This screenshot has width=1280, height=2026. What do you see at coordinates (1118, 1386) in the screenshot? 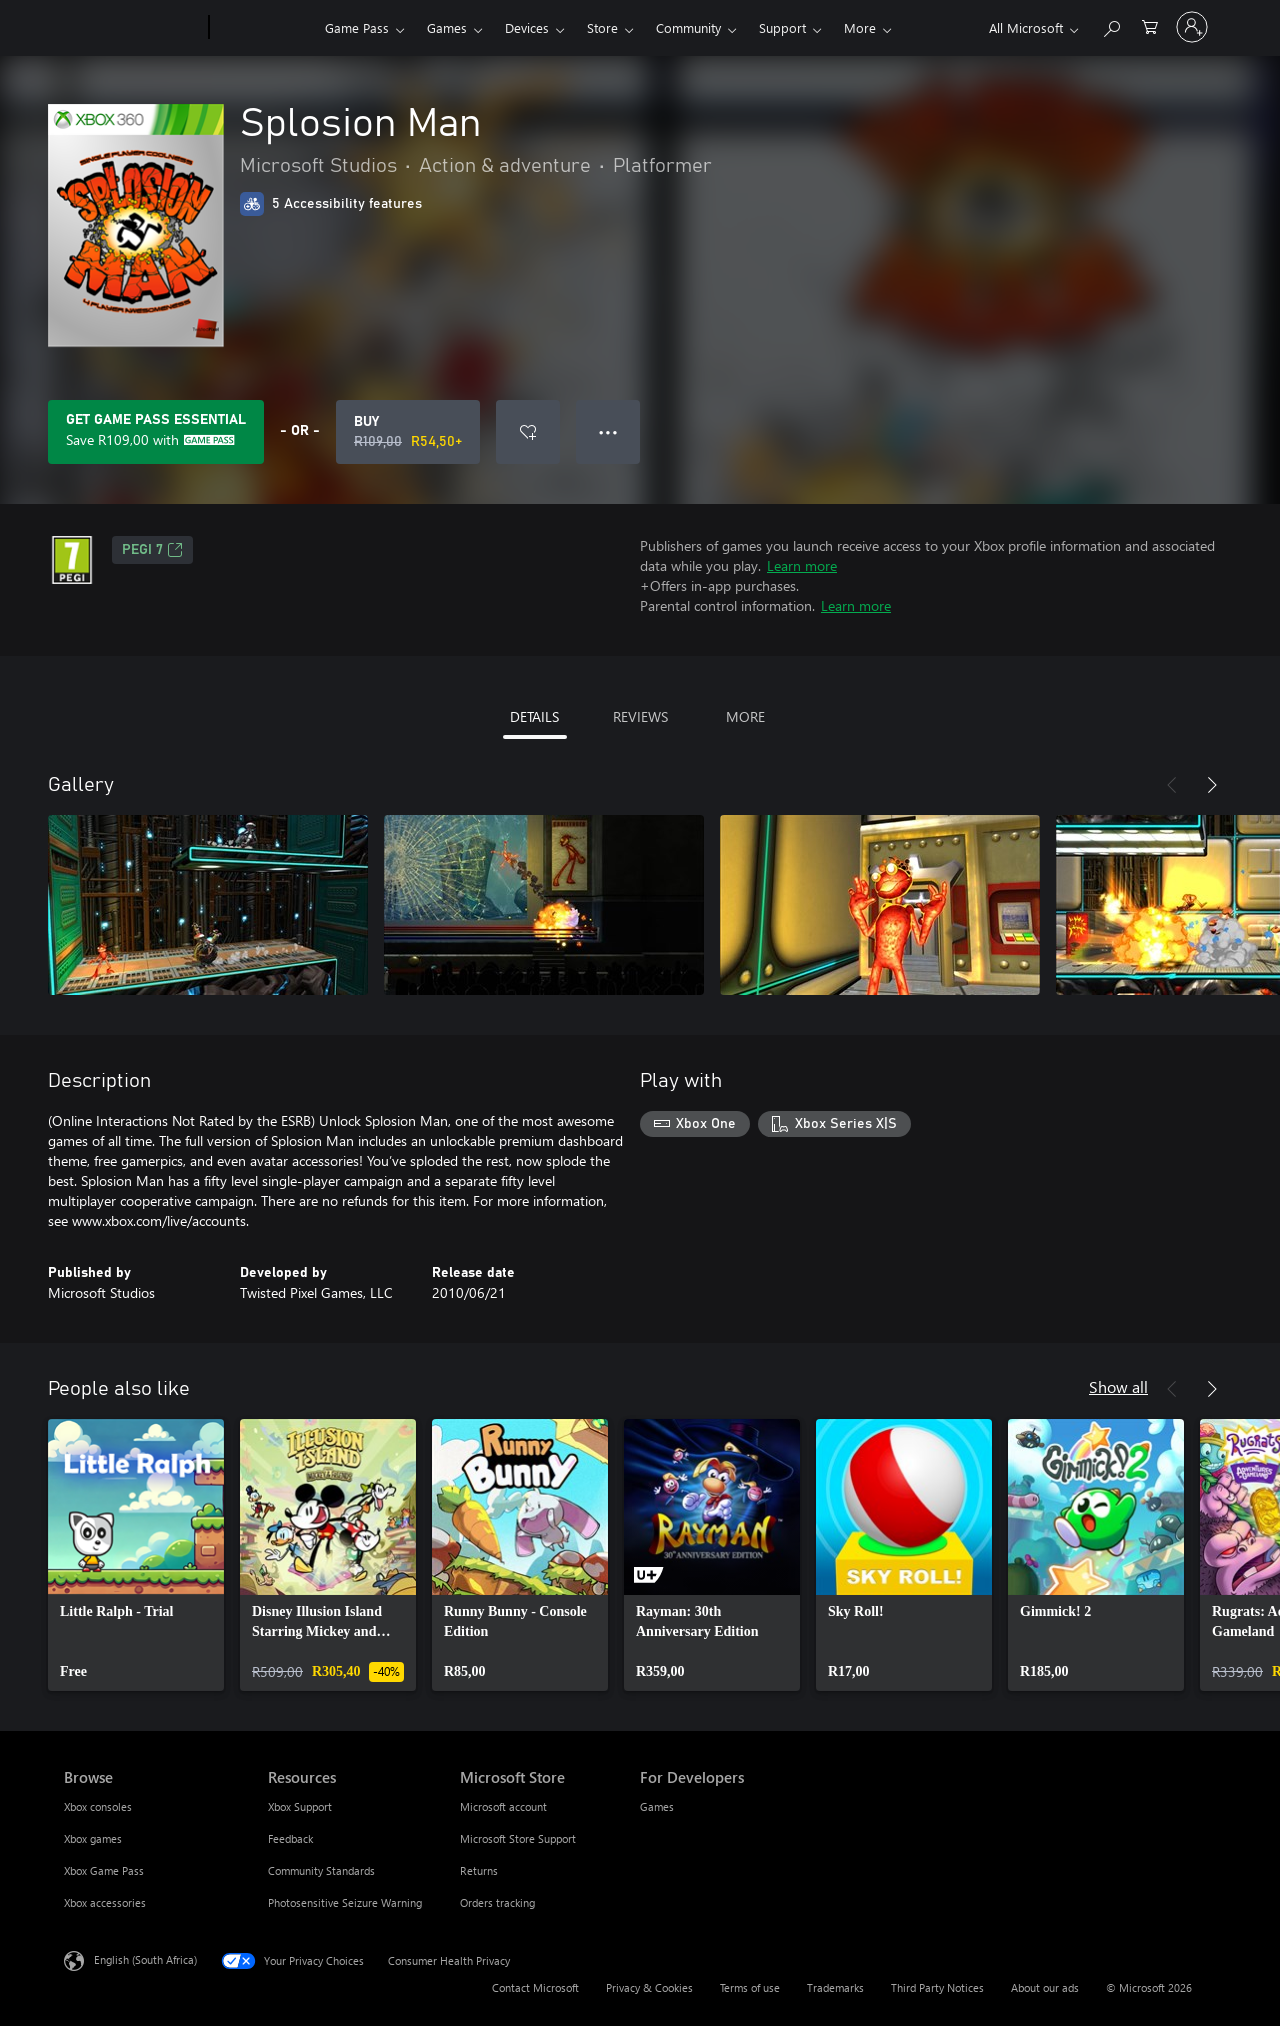
I see `Show all` at bounding box center [1118, 1386].